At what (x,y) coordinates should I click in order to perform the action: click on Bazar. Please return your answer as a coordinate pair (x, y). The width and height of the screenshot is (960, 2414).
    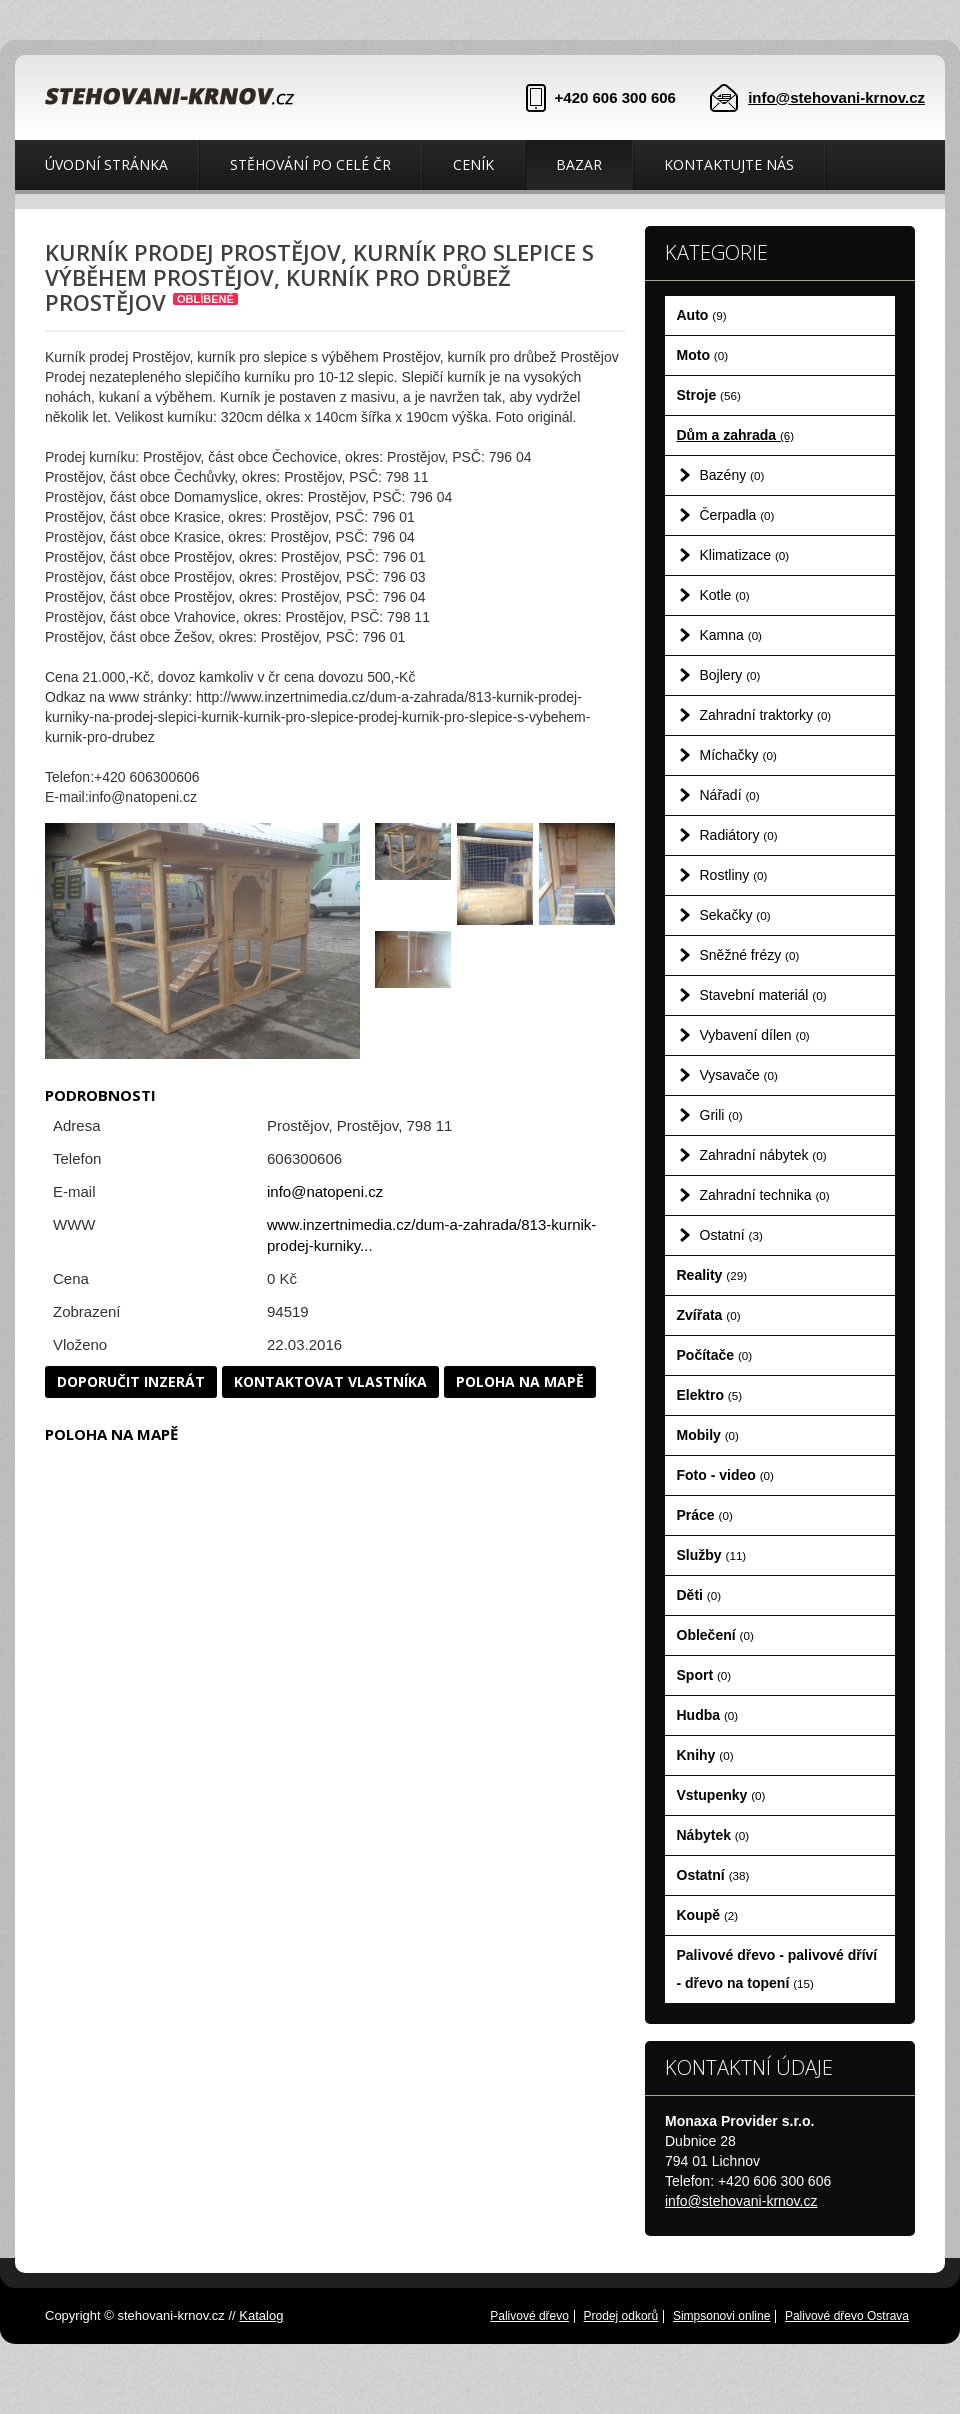
    Looking at the image, I should click on (579, 164).